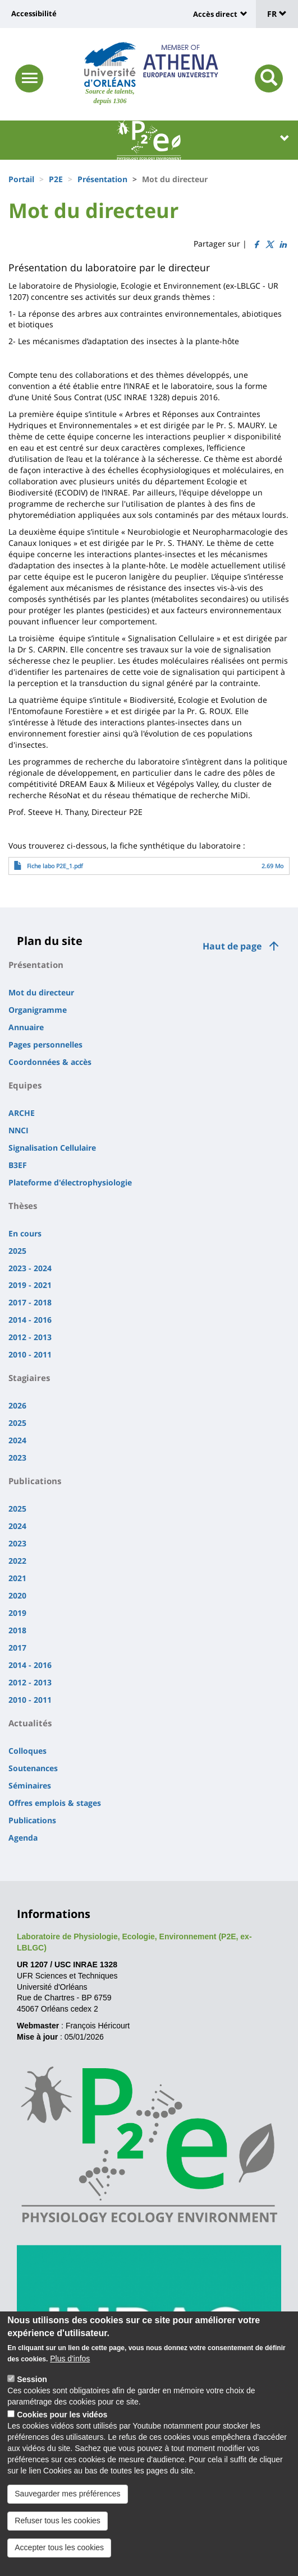  Describe the element at coordinates (17, 1630) in the screenshot. I see `2018` at that location.